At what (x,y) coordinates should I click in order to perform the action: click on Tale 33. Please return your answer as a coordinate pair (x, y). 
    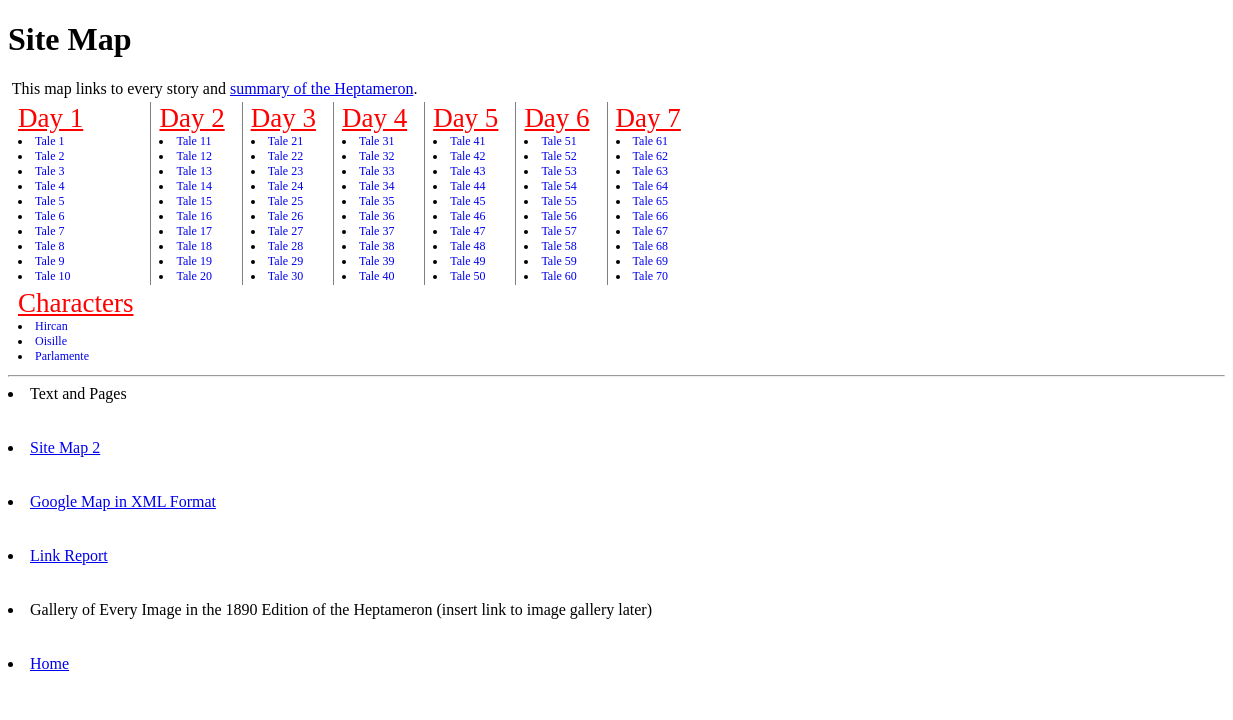
    Looking at the image, I should click on (376, 171).